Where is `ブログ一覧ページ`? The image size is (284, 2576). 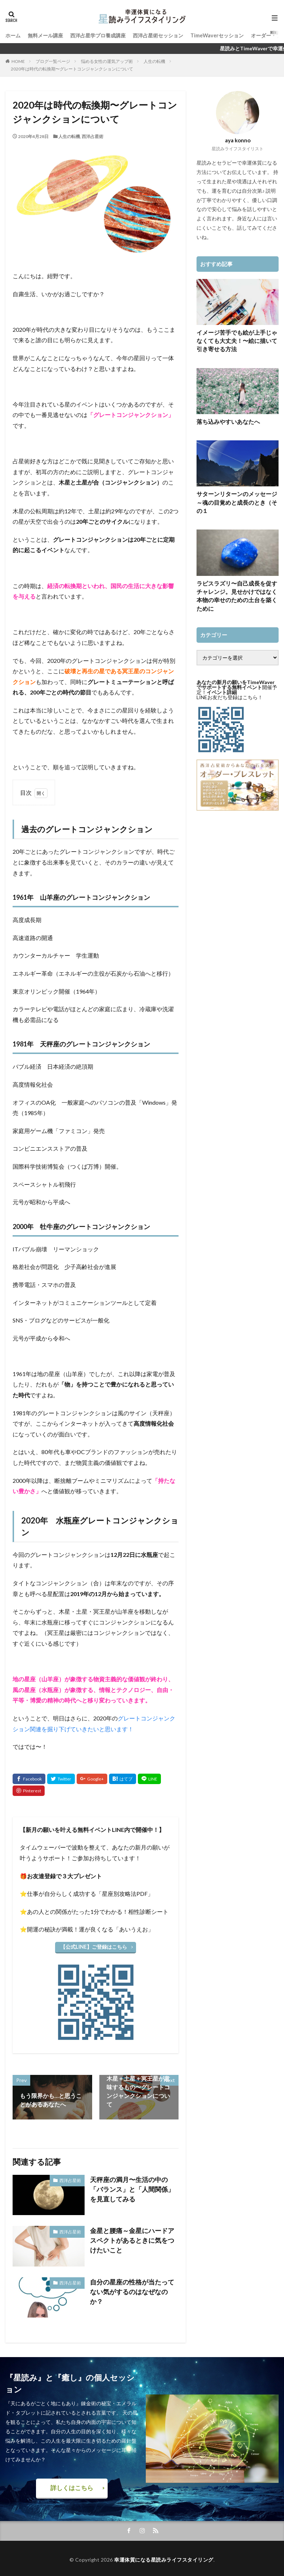
ブログ一覧ページ is located at coordinates (53, 61).